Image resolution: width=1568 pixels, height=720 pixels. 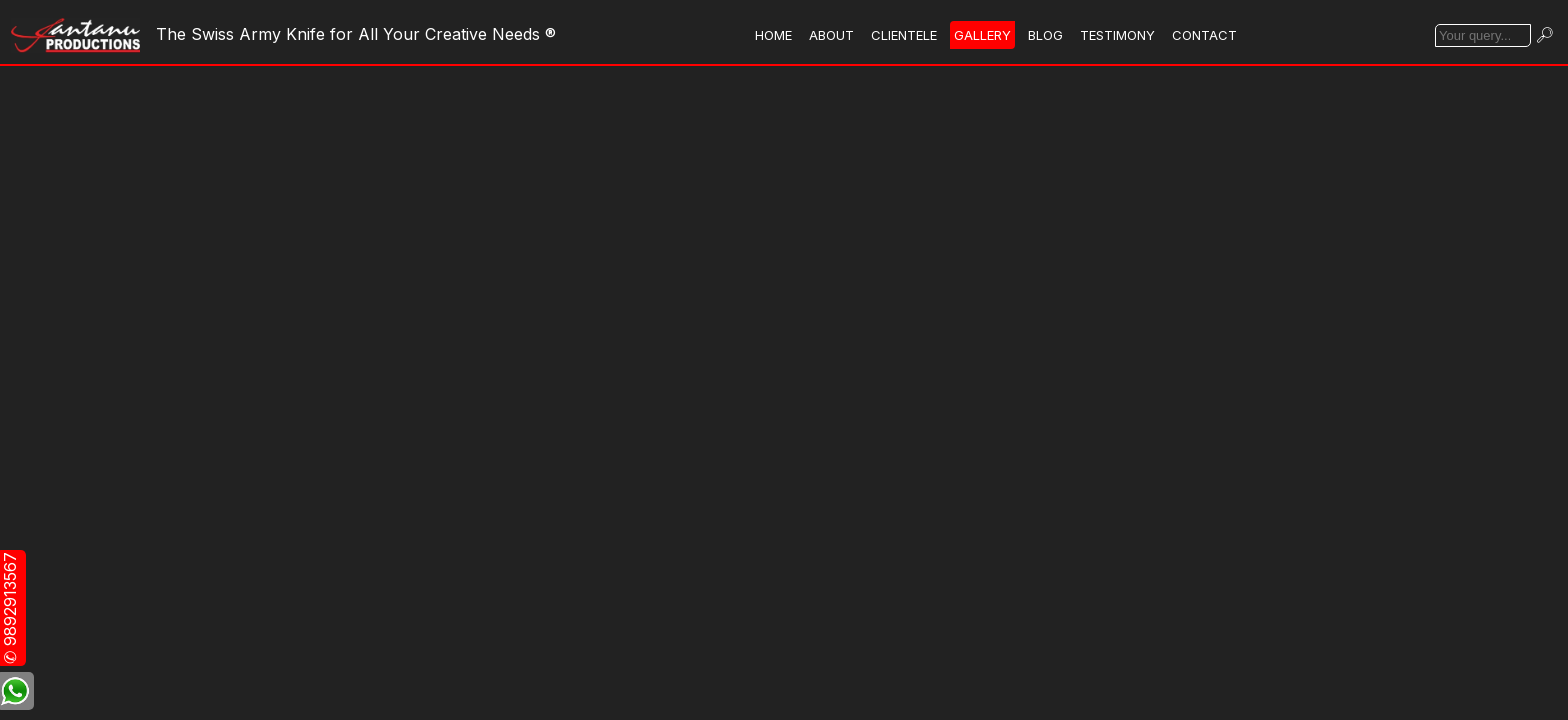 I want to click on CONTACT, so click(x=1204, y=35).